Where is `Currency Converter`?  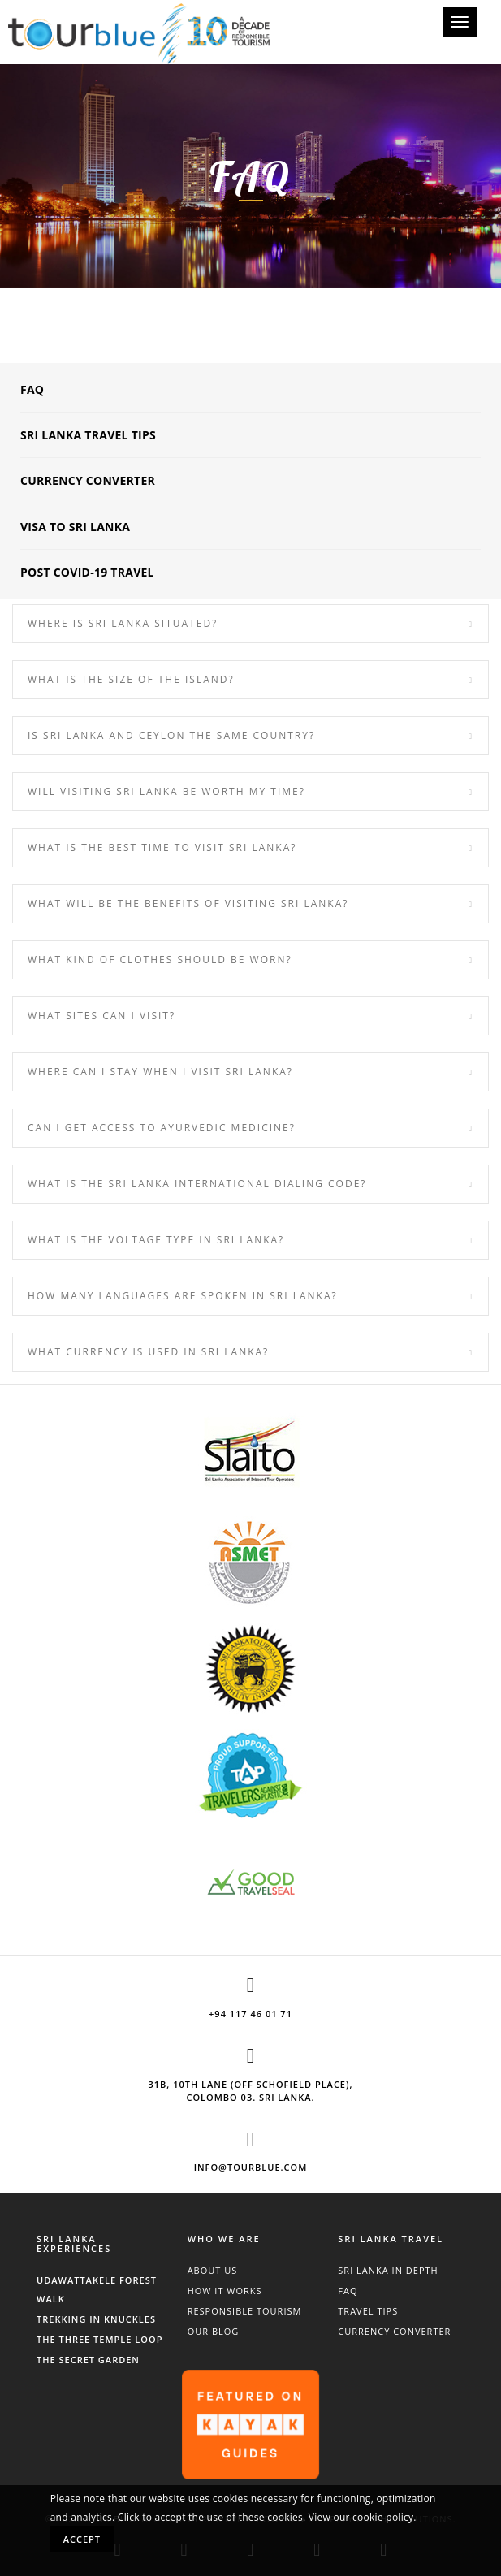
Currency Converter is located at coordinates (87, 480).